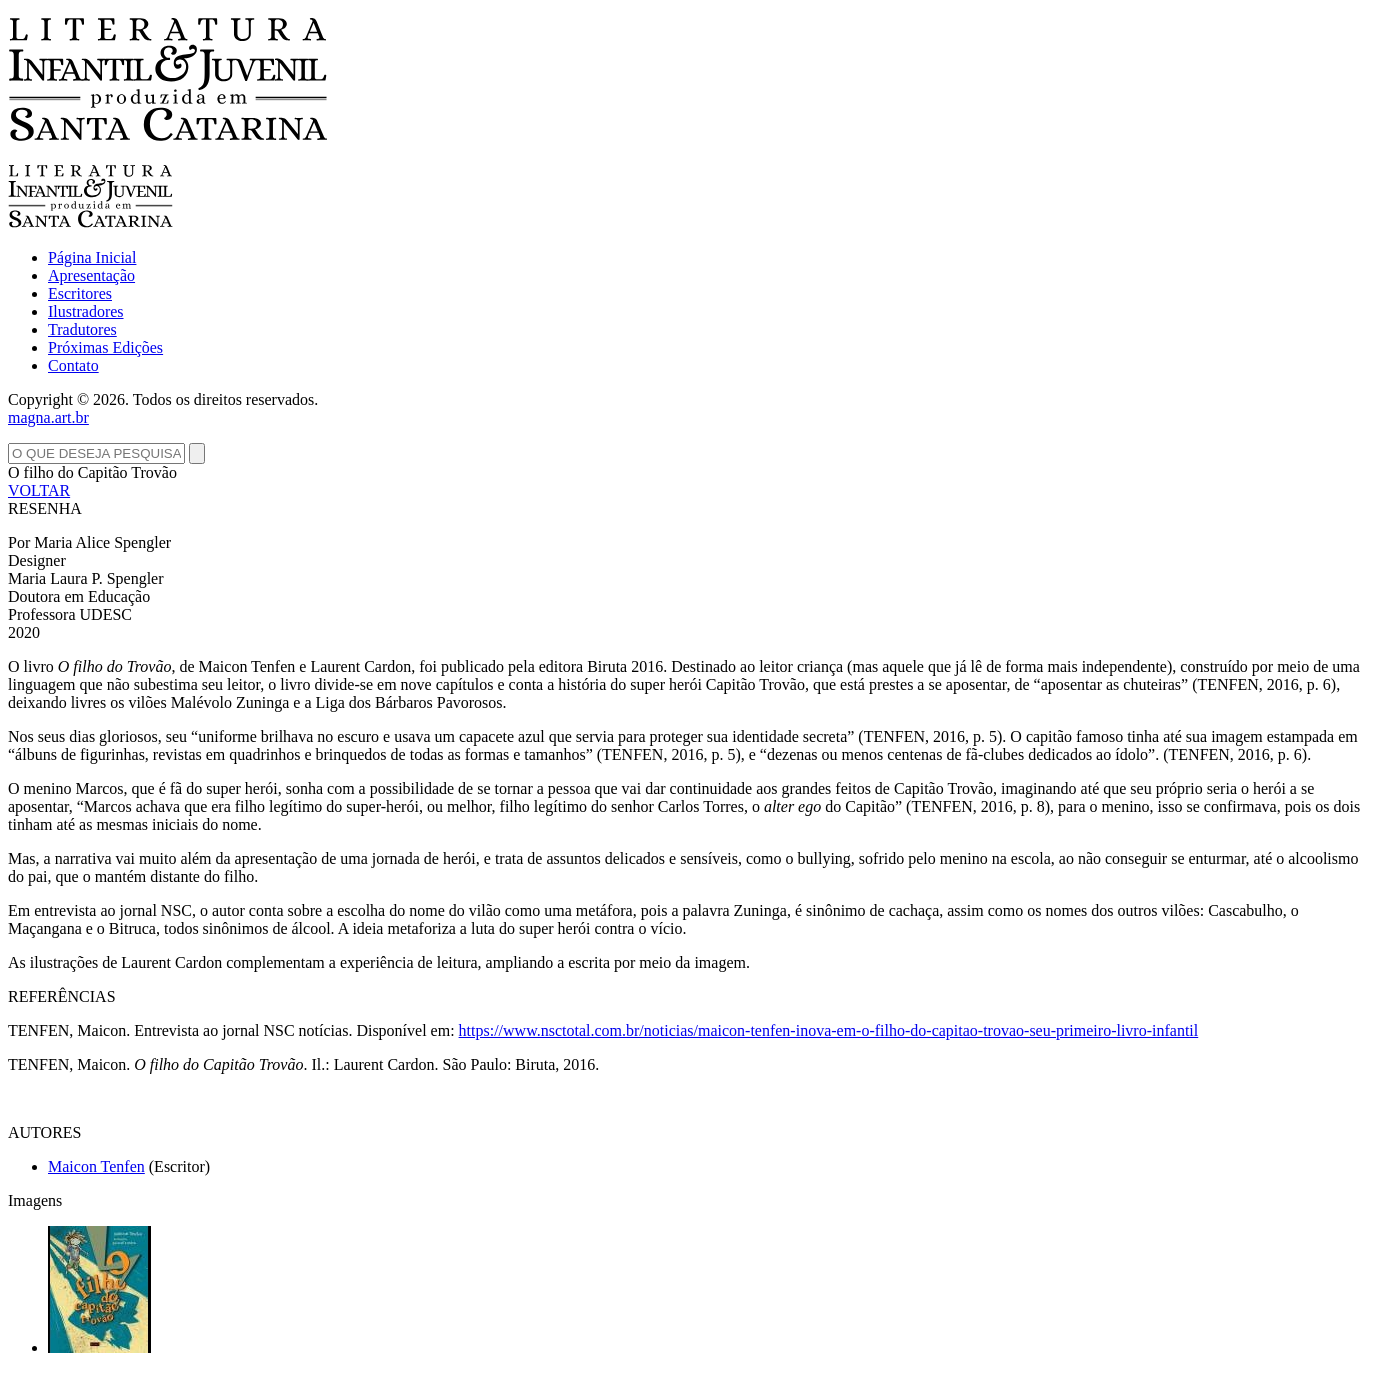 Image resolution: width=1376 pixels, height=1373 pixels. What do you see at coordinates (80, 293) in the screenshot?
I see `Escritores` at bounding box center [80, 293].